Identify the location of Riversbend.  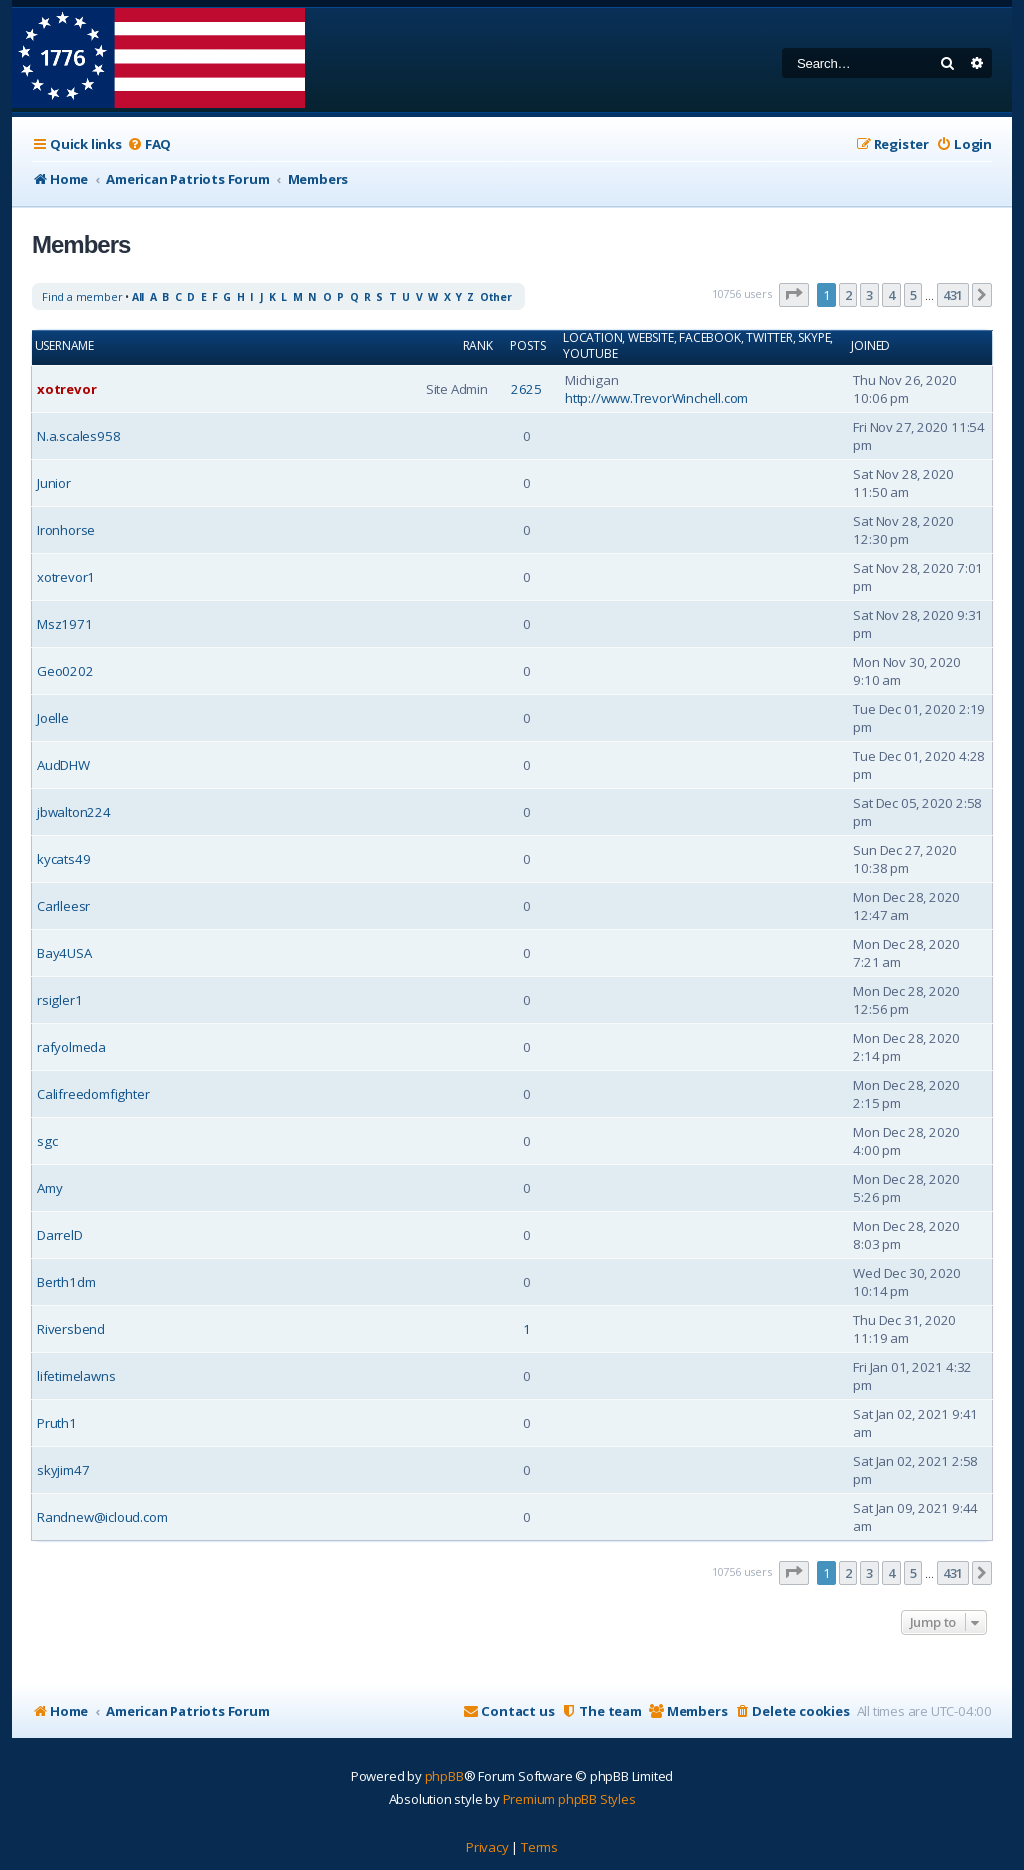
(71, 1329).